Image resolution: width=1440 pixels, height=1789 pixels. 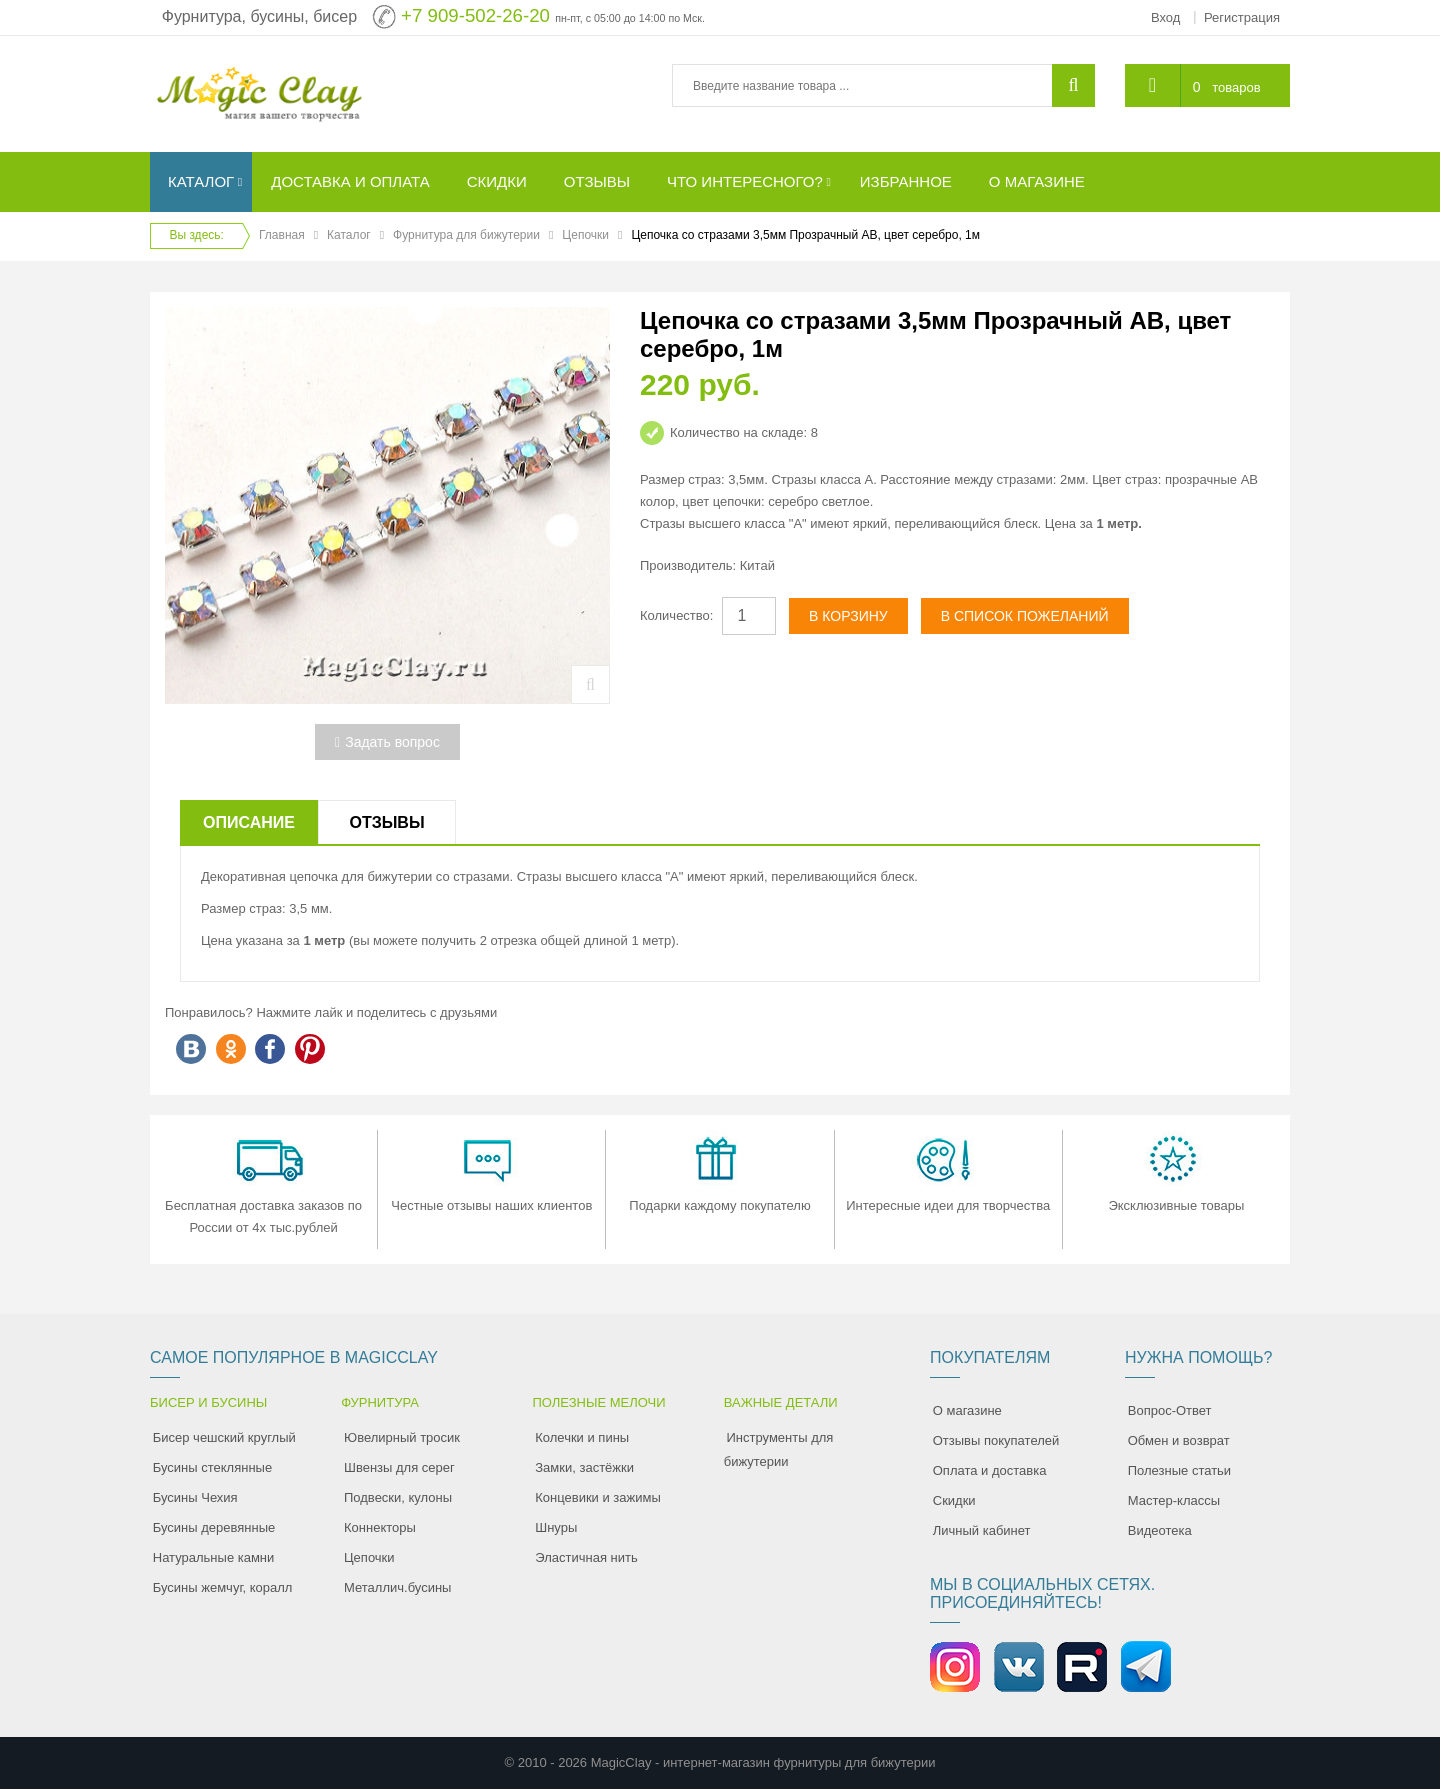 What do you see at coordinates (586, 1557) in the screenshot?
I see `Эластичная нить` at bounding box center [586, 1557].